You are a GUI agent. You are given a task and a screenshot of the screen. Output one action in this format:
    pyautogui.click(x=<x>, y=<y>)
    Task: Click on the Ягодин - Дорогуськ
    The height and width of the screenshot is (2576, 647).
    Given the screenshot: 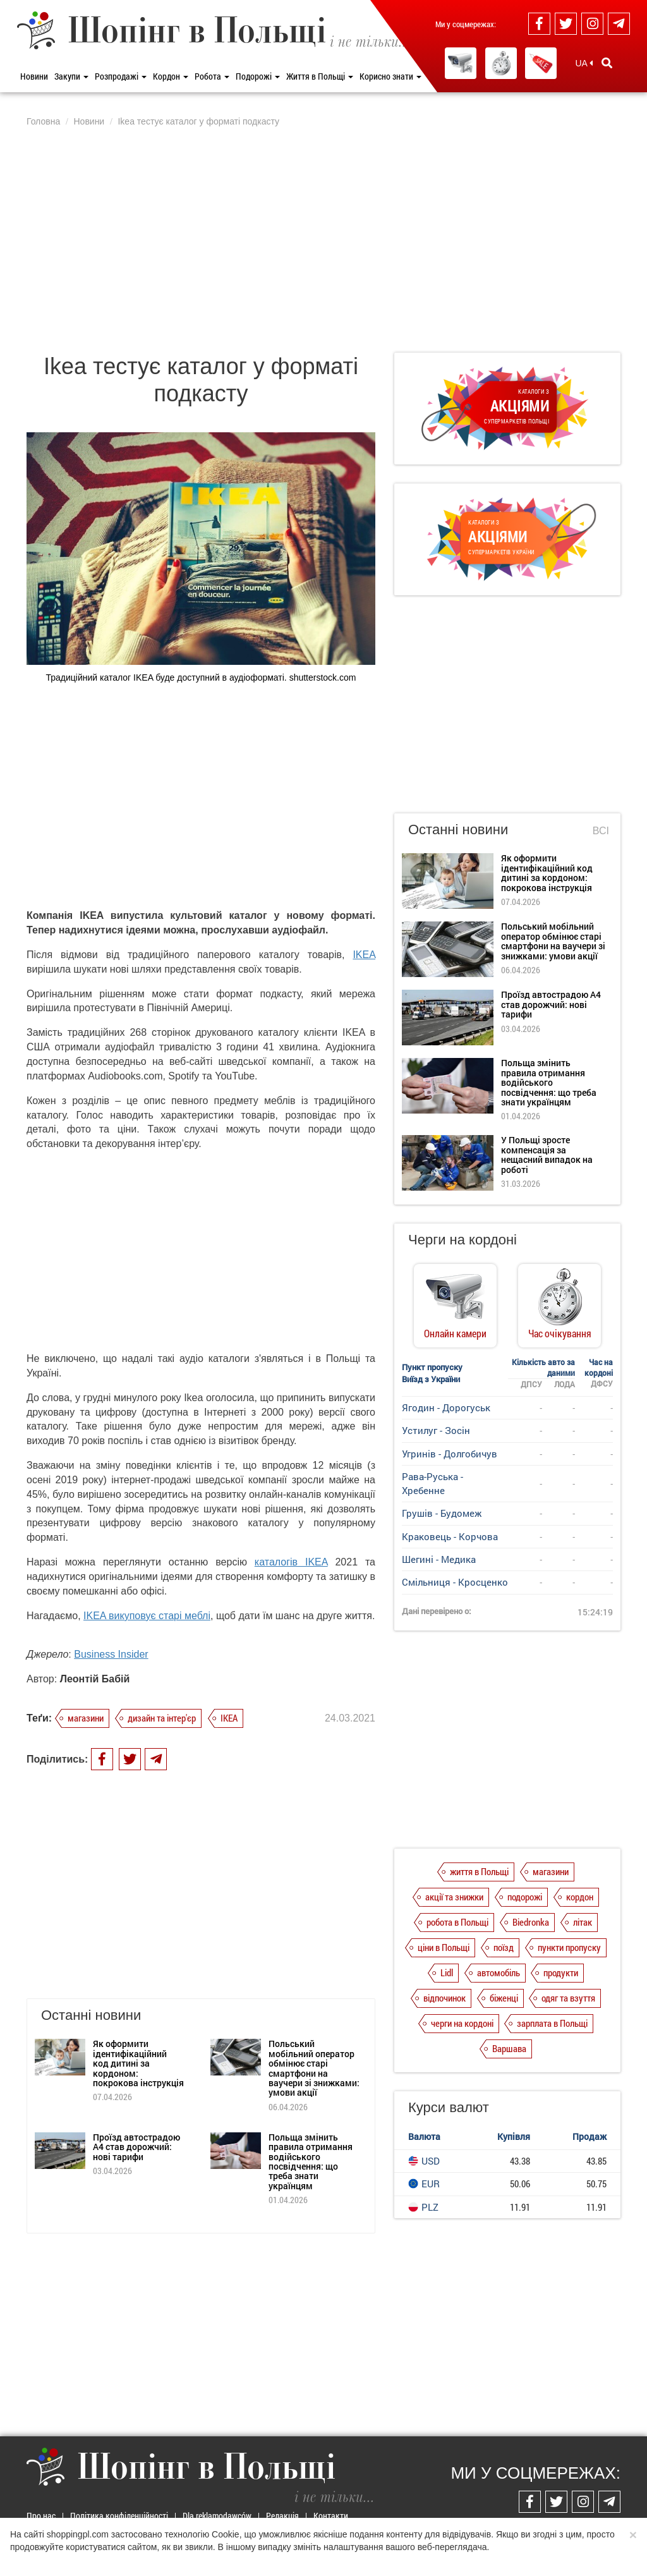 What is the action you would take?
    pyautogui.click(x=446, y=1407)
    